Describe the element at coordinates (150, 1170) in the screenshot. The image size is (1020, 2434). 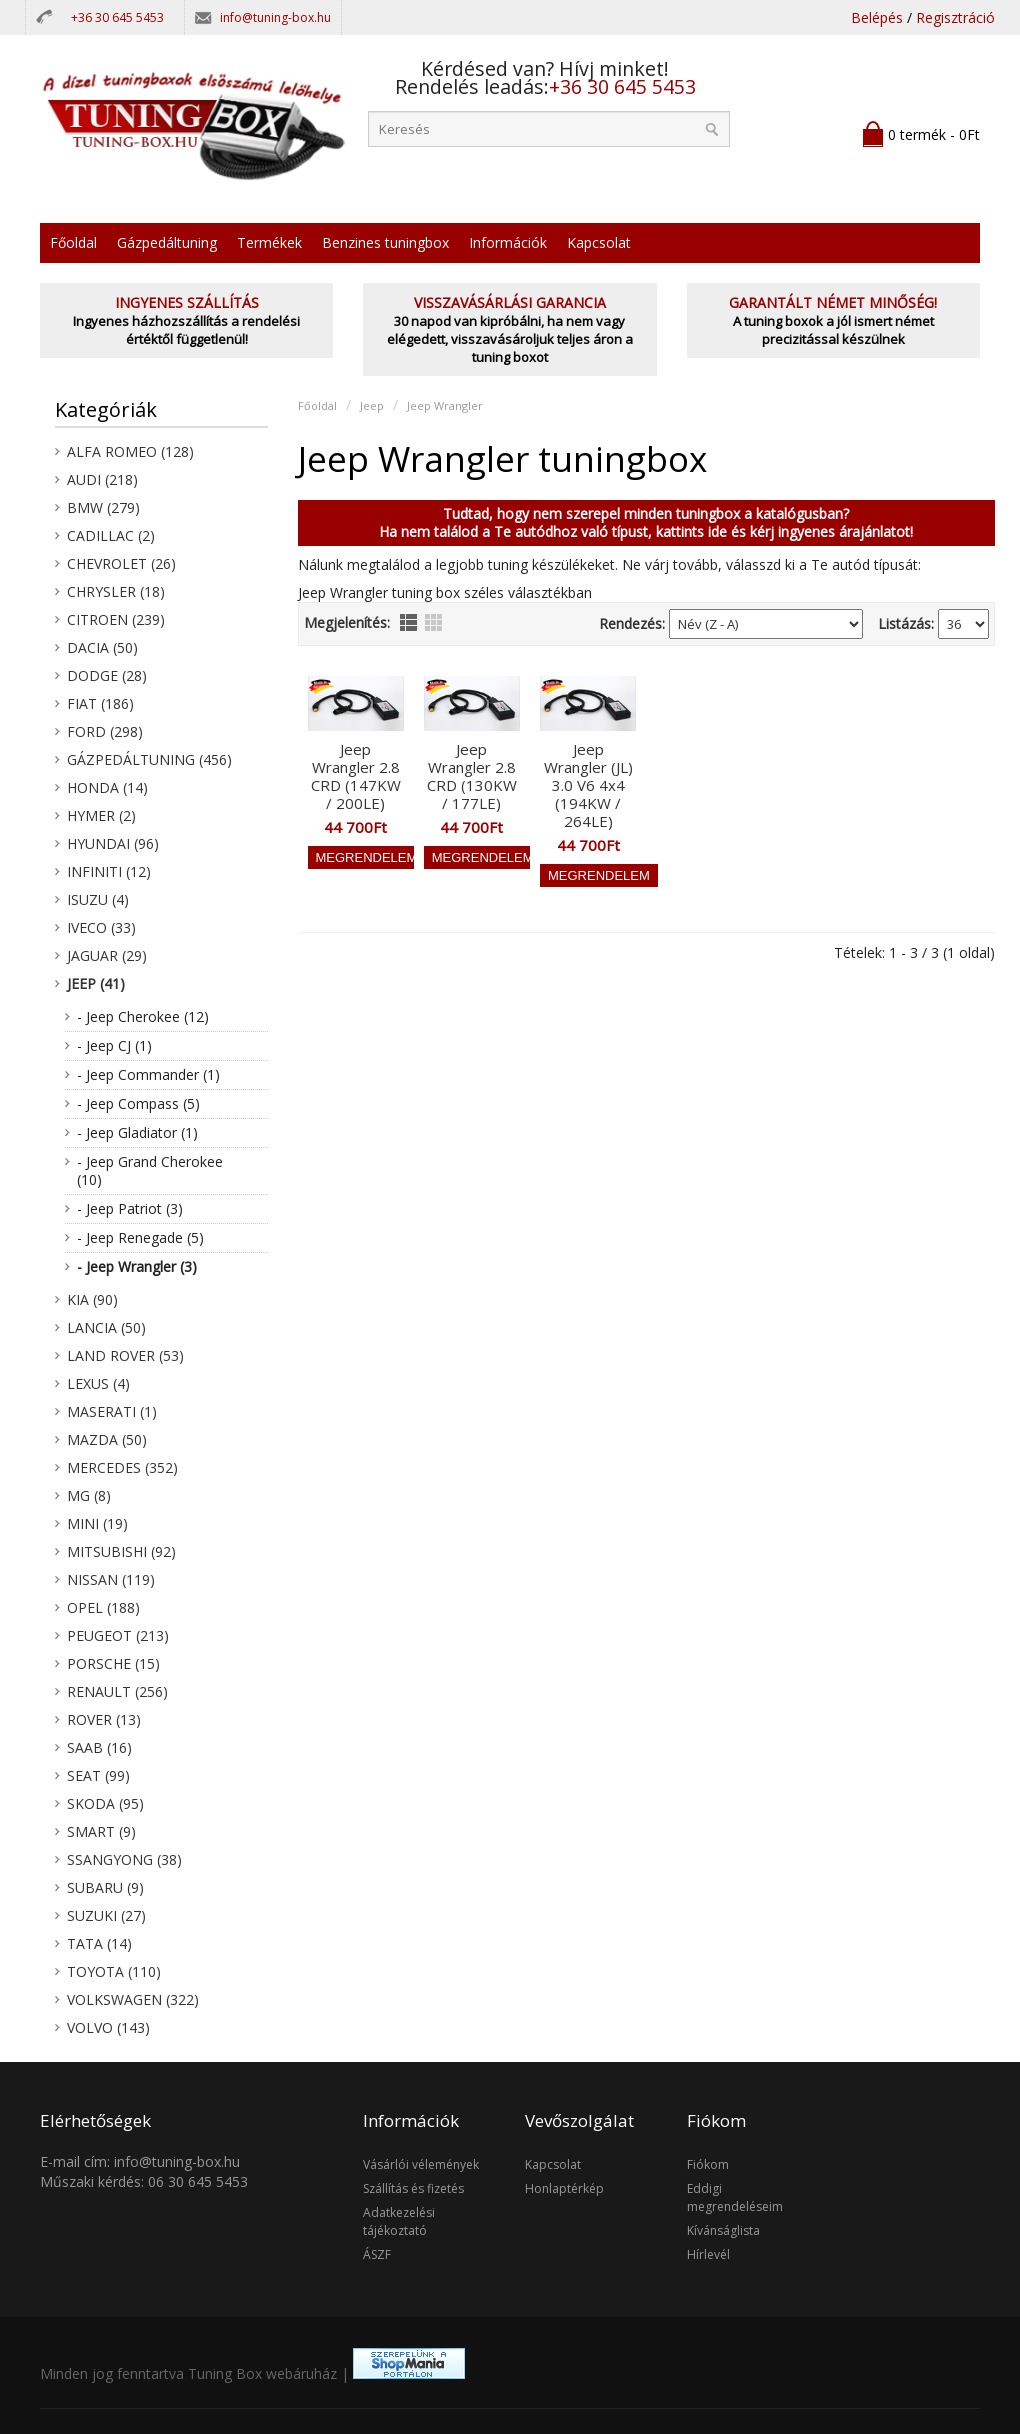
I see `- Jeep Grand Cherokee (10)` at that location.